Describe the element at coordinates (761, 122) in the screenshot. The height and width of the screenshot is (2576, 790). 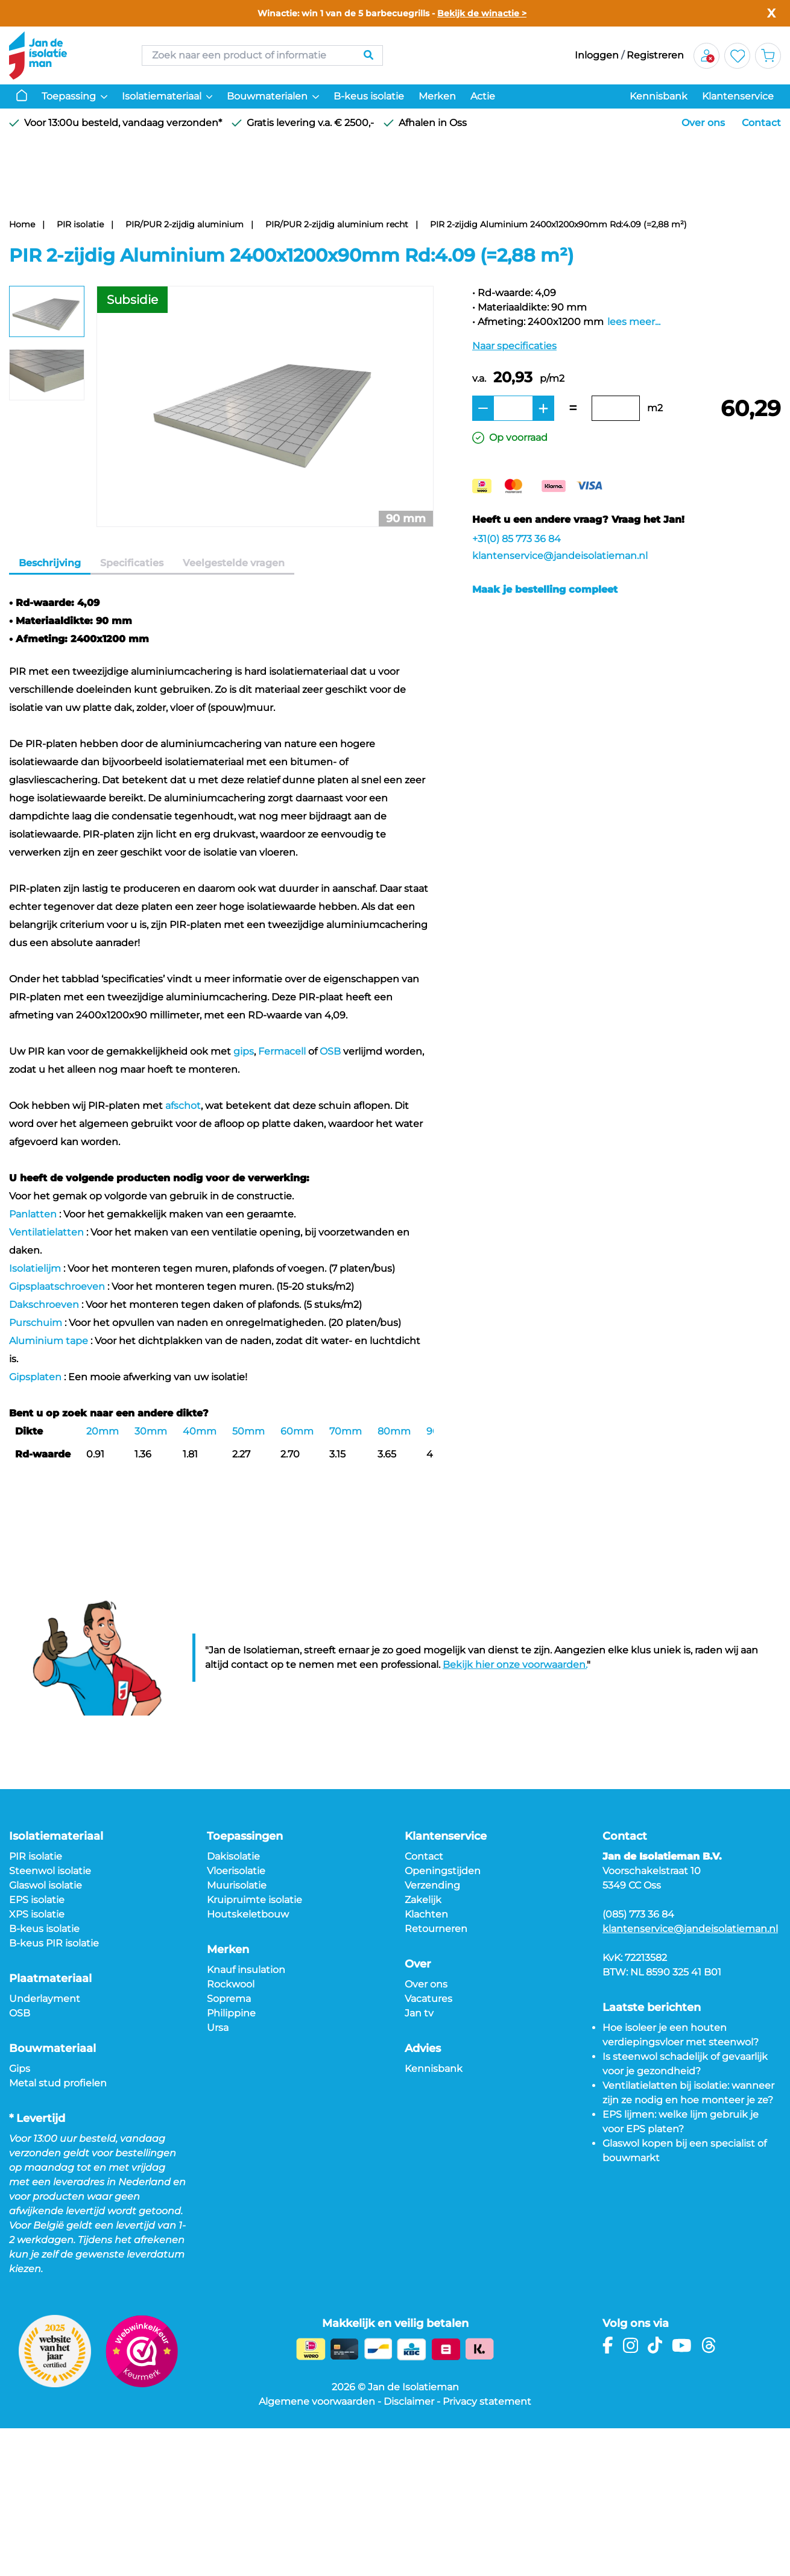
I see `Contact` at that location.